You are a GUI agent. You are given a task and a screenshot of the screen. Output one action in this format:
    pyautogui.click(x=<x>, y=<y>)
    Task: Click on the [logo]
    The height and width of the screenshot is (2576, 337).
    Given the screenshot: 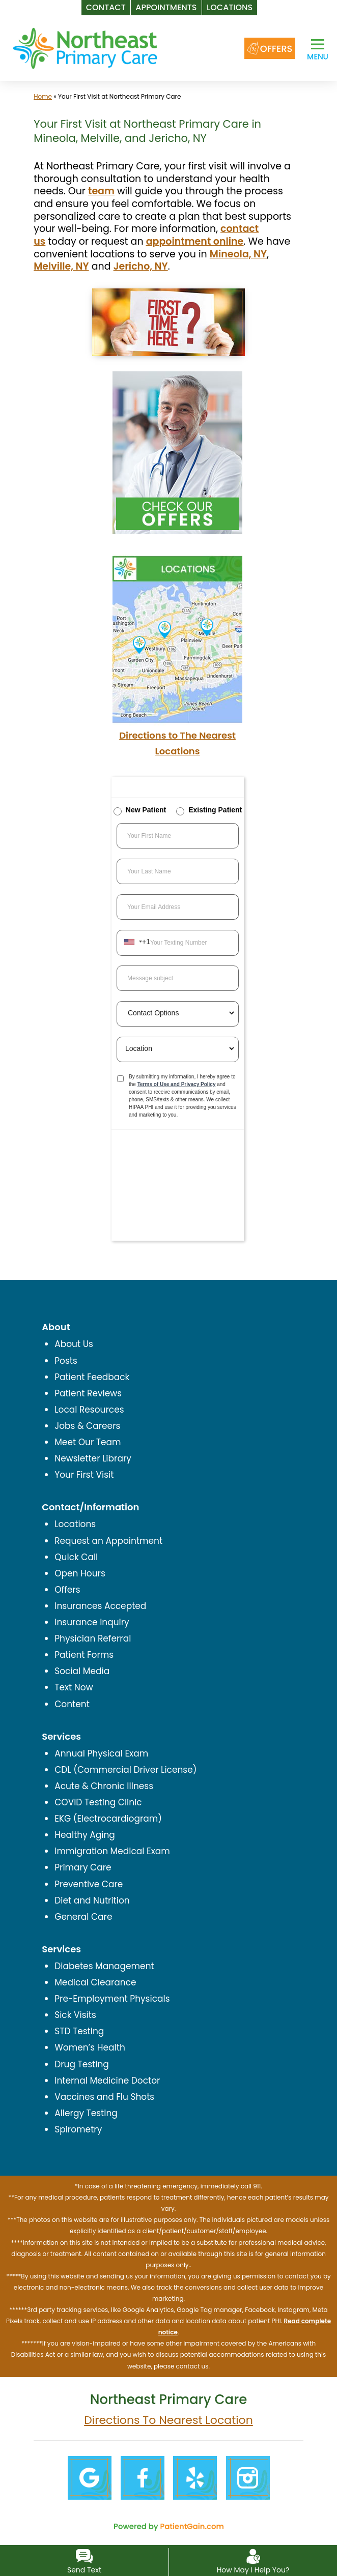 What is the action you would take?
    pyautogui.click(x=85, y=48)
    